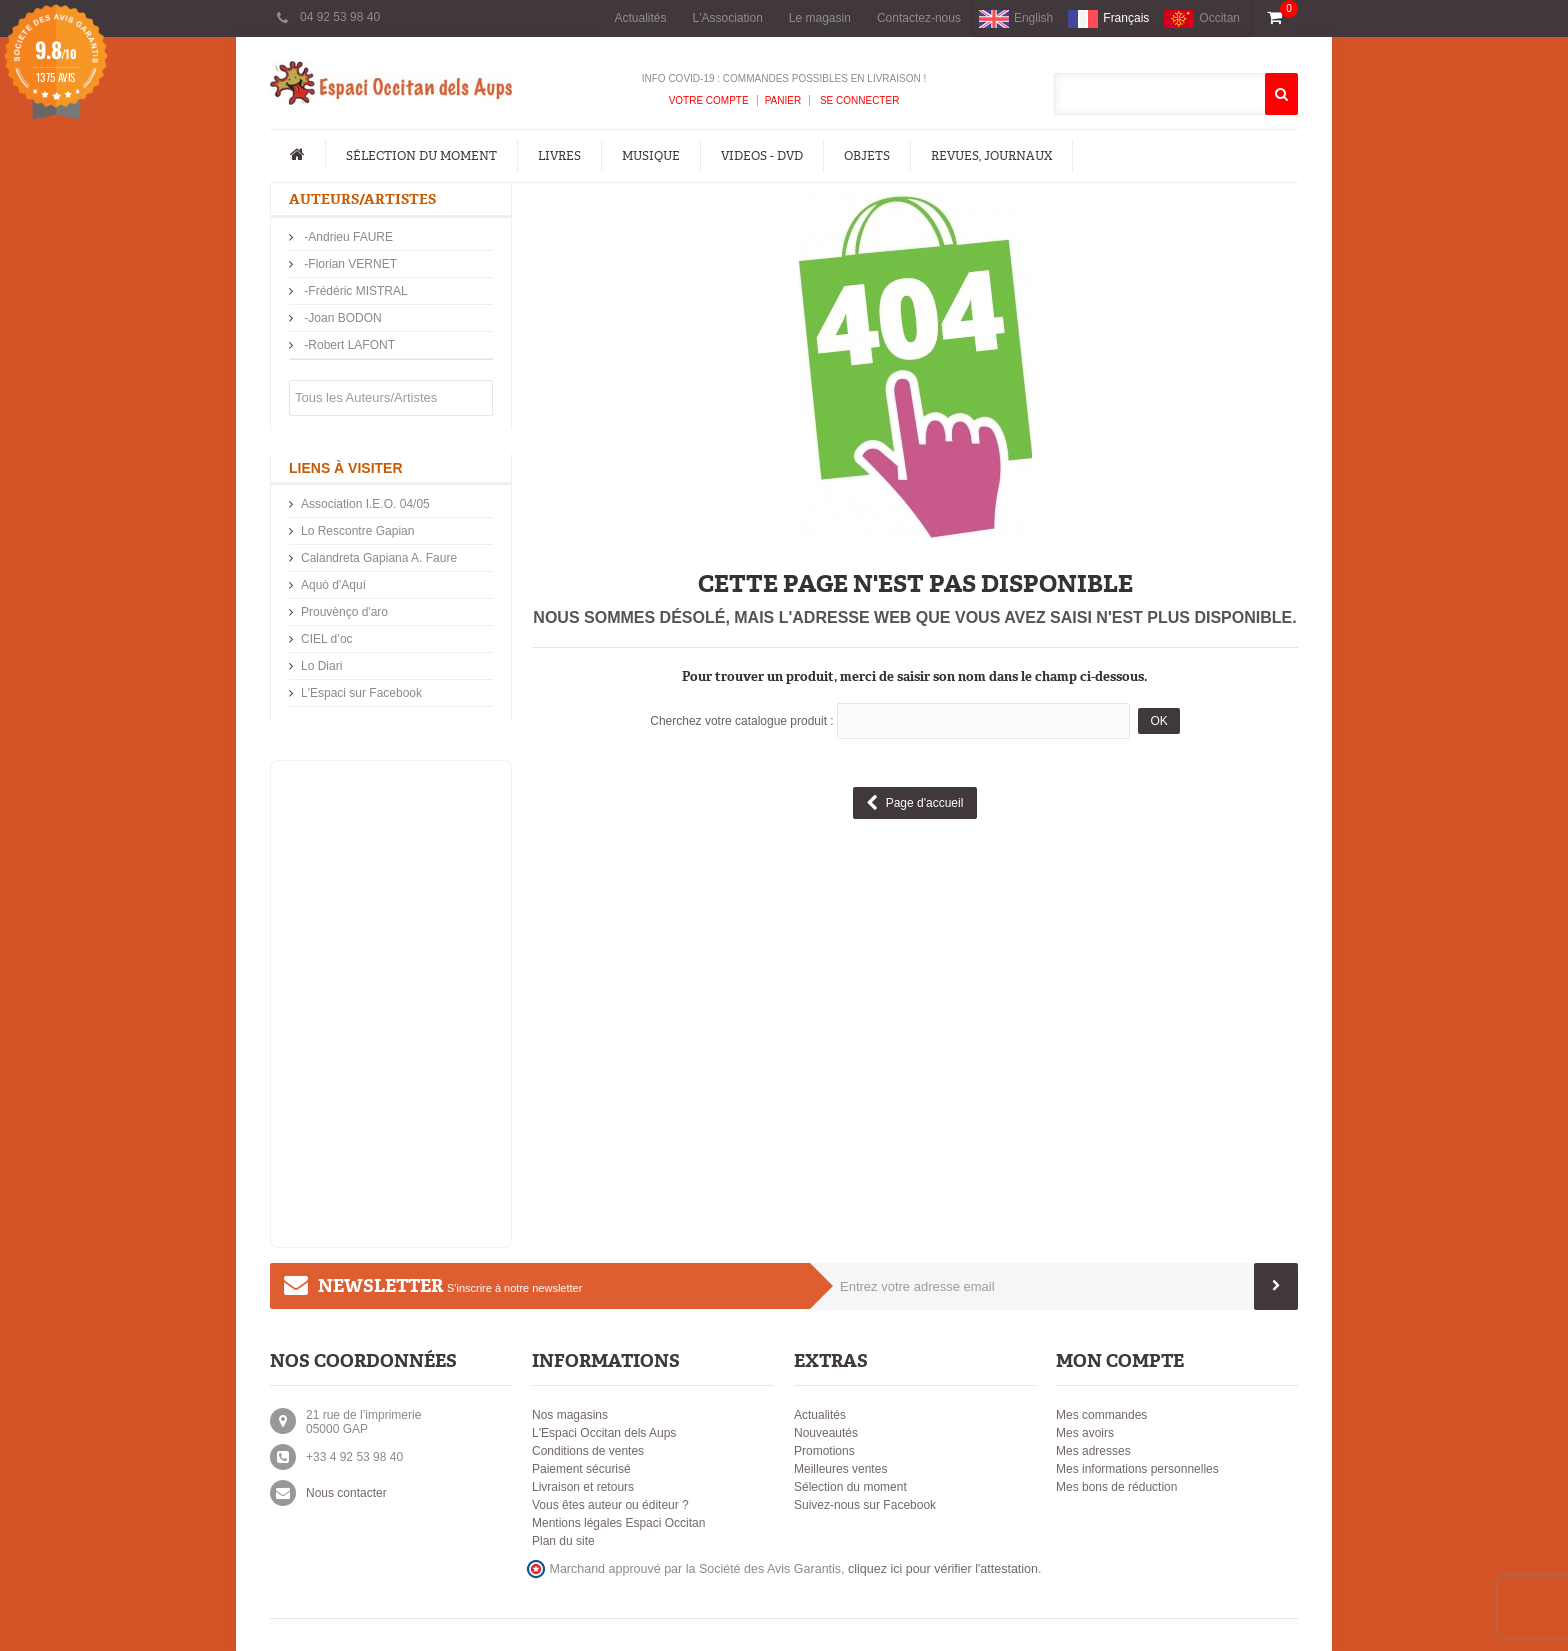 The image size is (1568, 1651). I want to click on -Robert LAFONT, so click(348, 345).